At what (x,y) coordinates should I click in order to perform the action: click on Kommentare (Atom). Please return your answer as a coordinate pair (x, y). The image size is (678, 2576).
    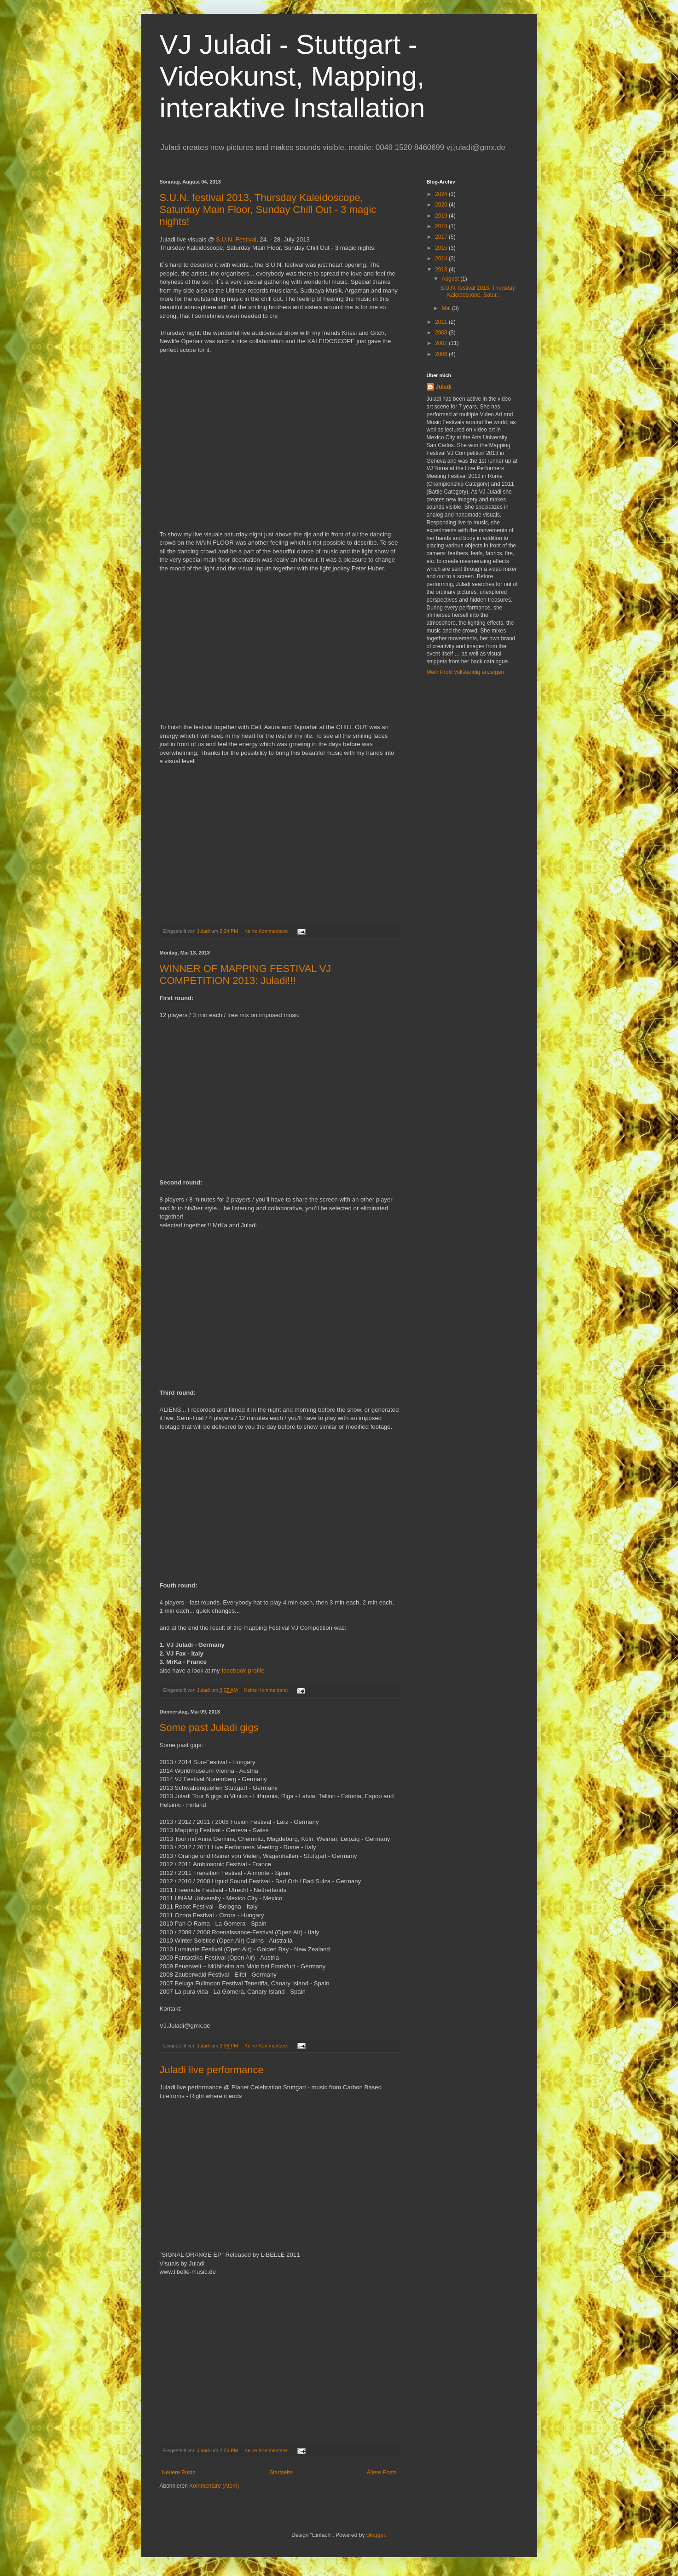
    Looking at the image, I should click on (214, 2486).